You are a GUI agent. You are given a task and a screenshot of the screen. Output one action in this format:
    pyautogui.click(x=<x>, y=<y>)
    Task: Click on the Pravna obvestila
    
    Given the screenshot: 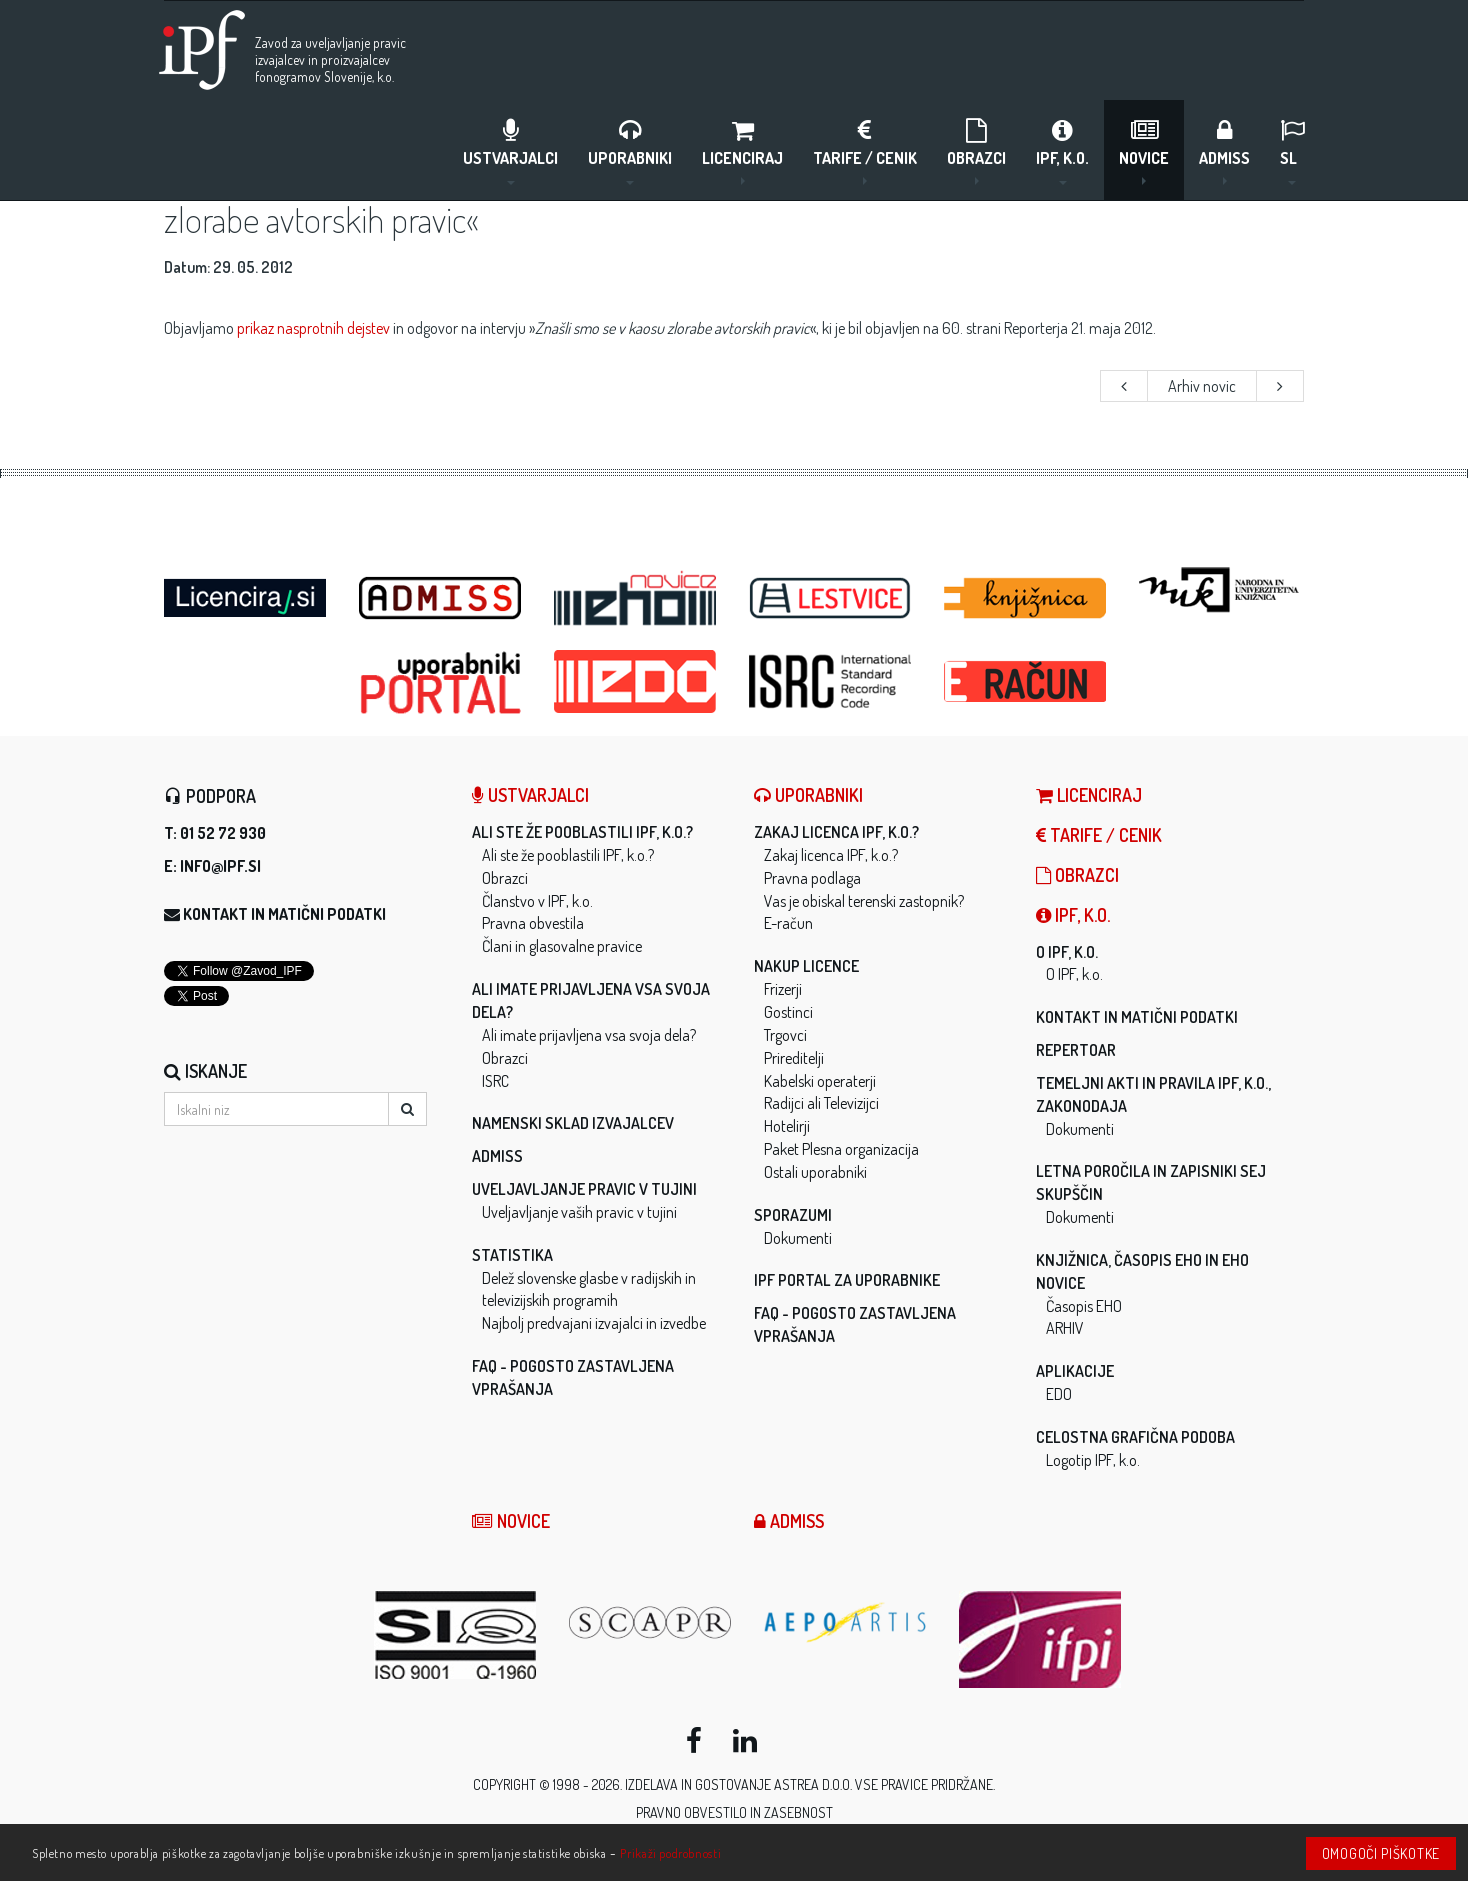 What is the action you would take?
    pyautogui.click(x=533, y=923)
    